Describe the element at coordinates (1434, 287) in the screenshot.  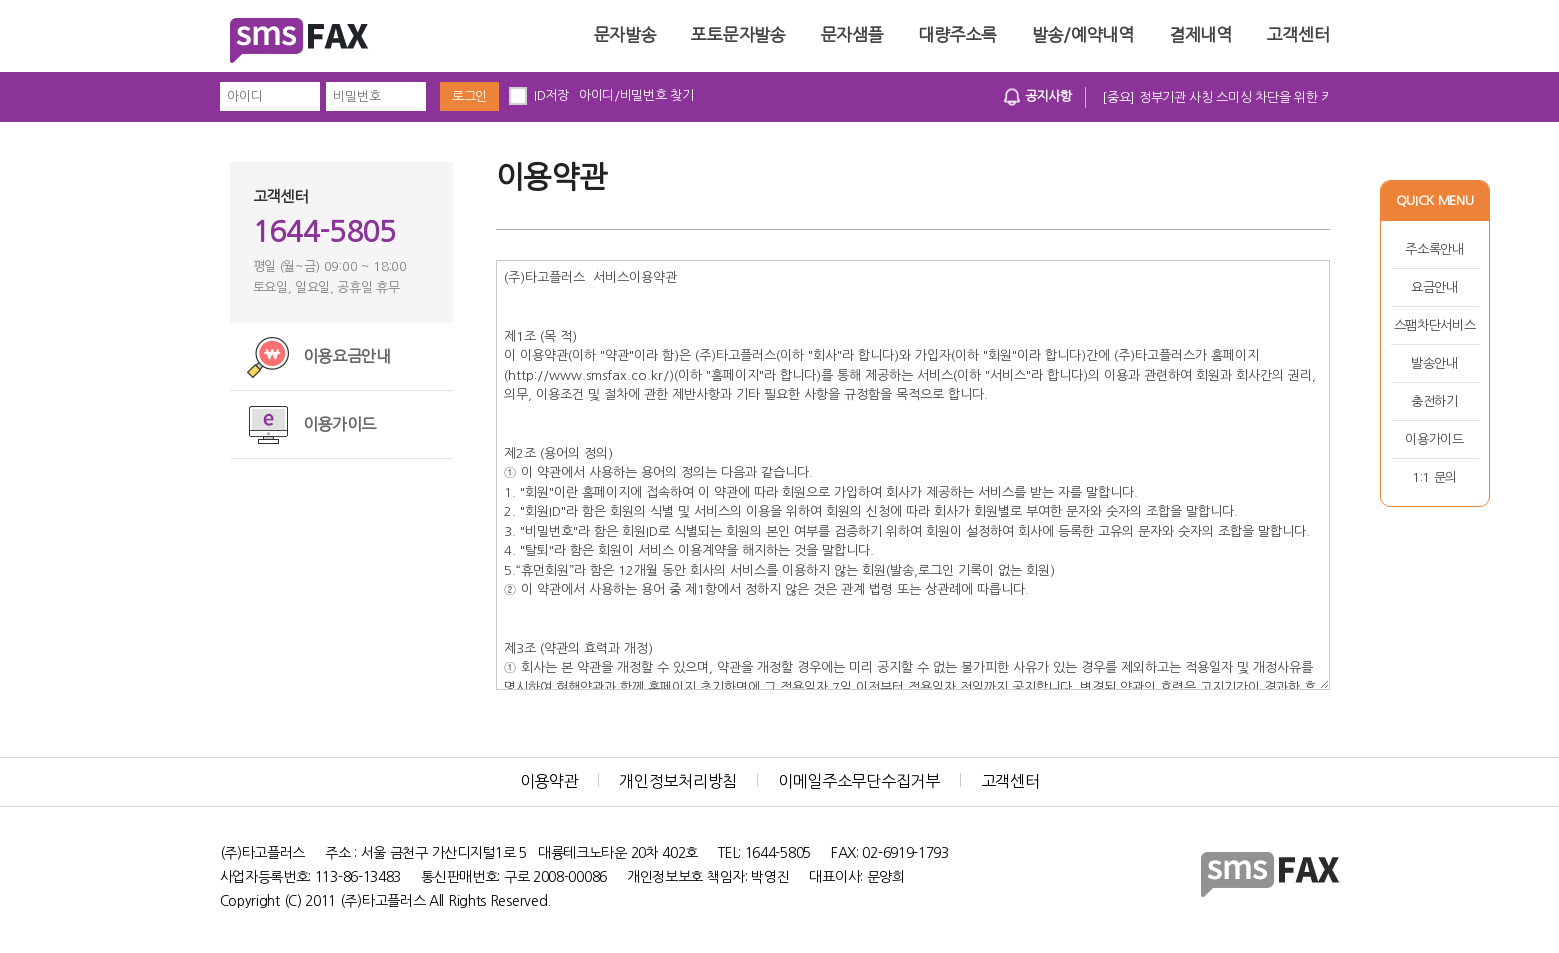
I see `요금안내` at that location.